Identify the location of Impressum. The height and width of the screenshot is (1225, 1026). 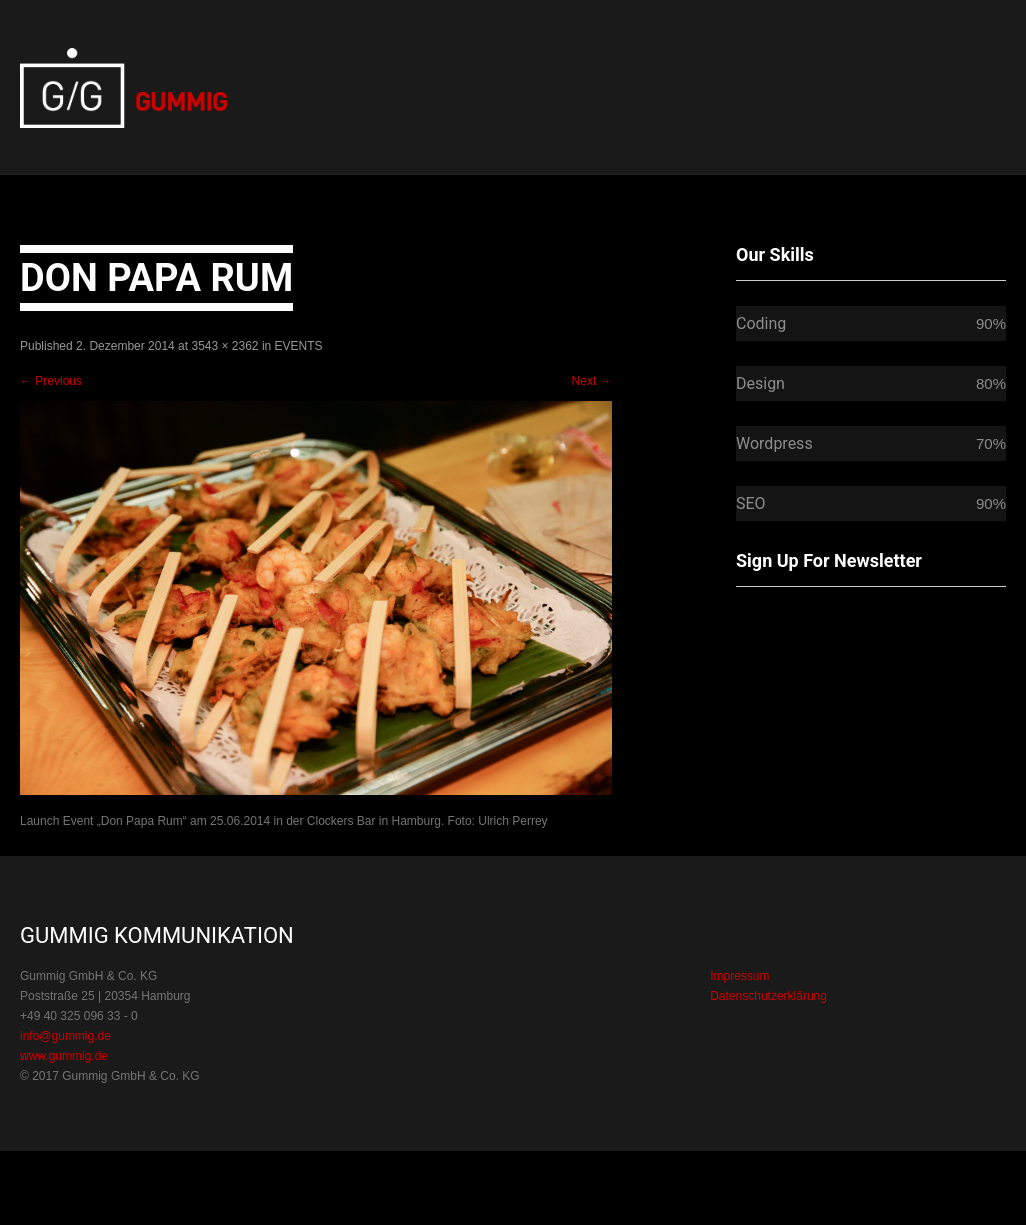
(739, 976).